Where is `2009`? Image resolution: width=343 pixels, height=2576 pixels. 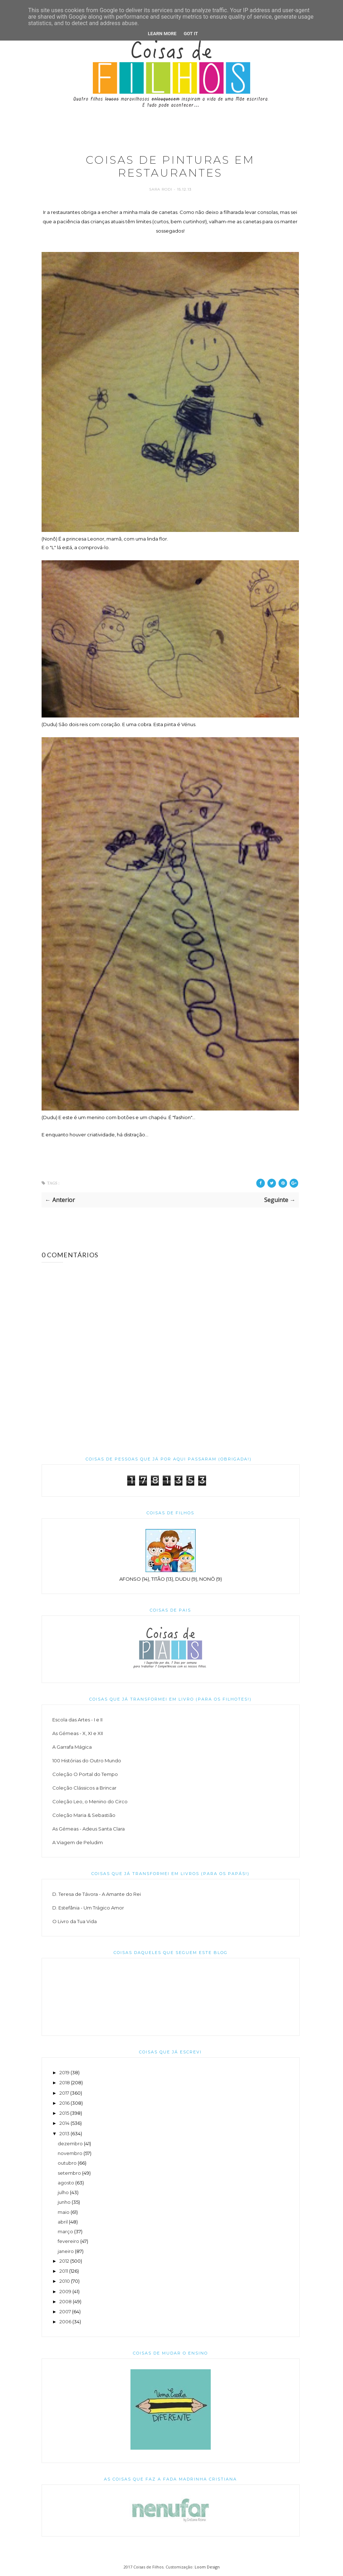 2009 is located at coordinates (65, 2291).